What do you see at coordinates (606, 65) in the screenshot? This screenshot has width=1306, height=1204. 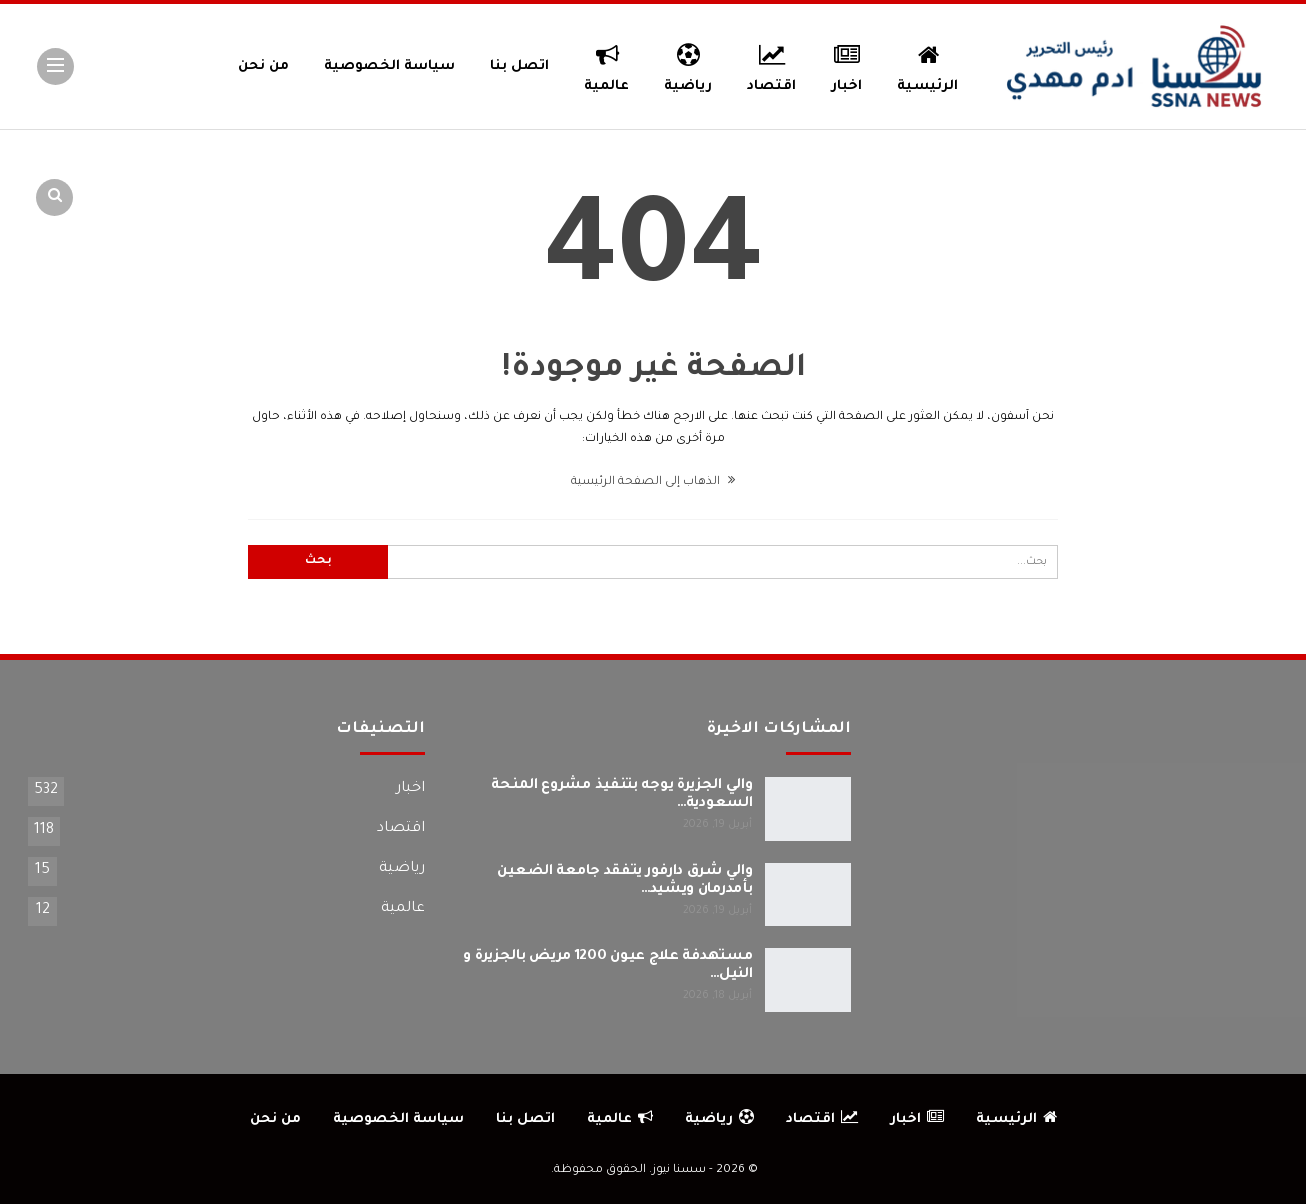 I see `عالمية` at bounding box center [606, 65].